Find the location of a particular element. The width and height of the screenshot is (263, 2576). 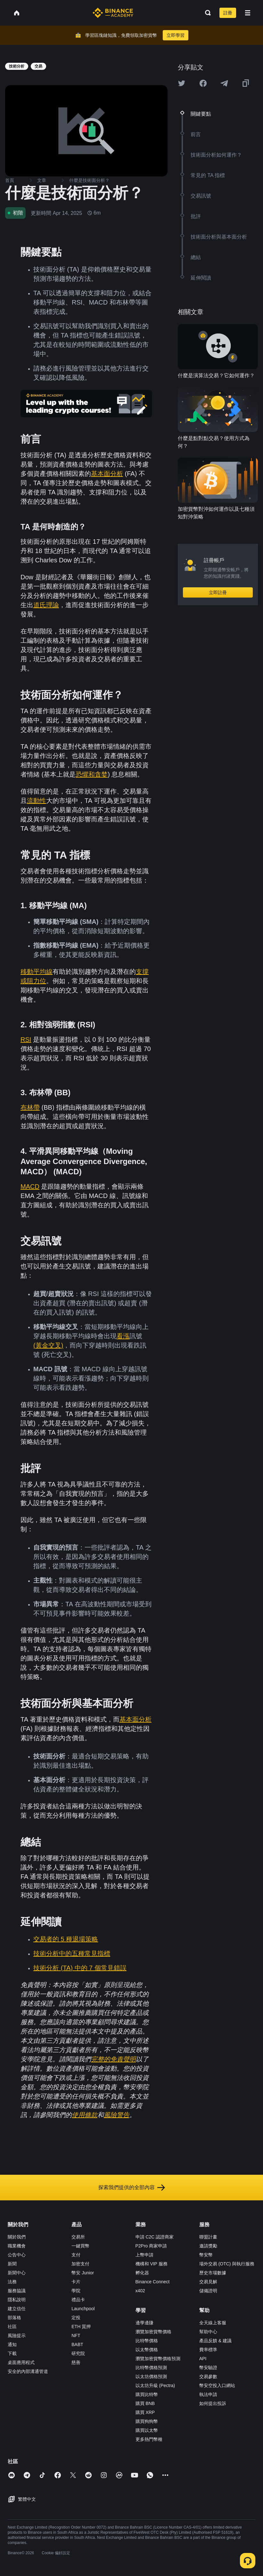

邊學邊賺 is located at coordinates (144, 2322).